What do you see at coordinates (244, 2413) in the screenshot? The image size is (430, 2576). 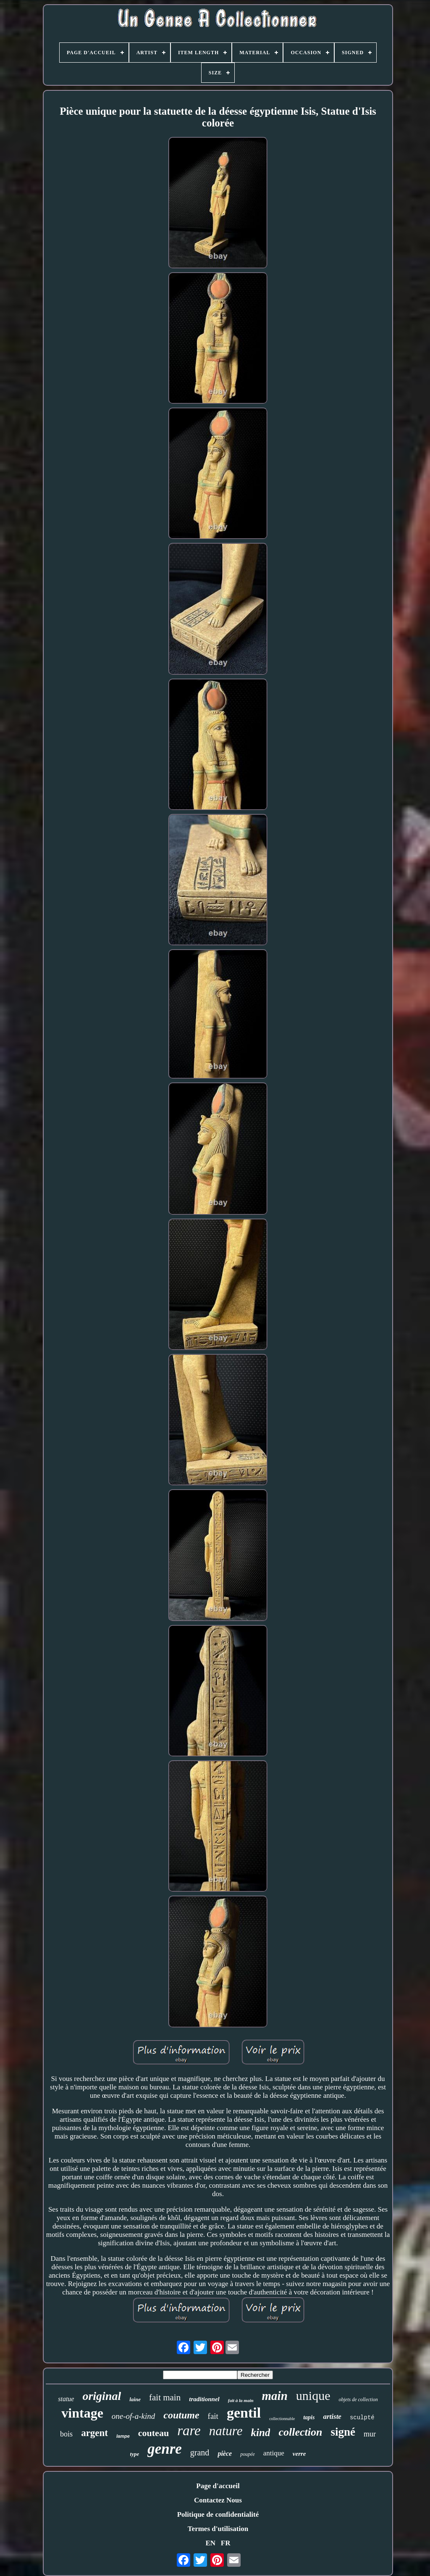 I see `gentil` at bounding box center [244, 2413].